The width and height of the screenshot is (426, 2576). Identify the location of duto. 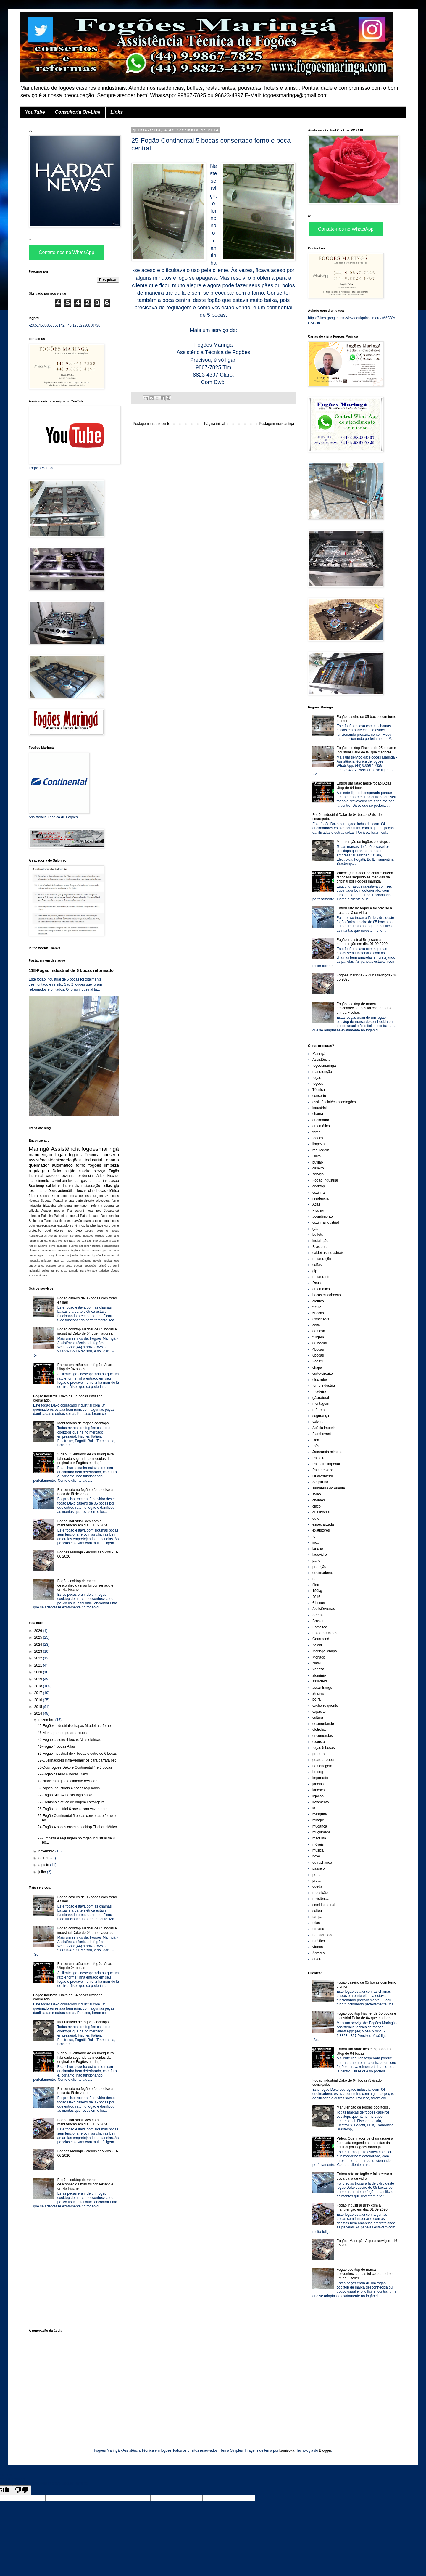
(32, 1225).